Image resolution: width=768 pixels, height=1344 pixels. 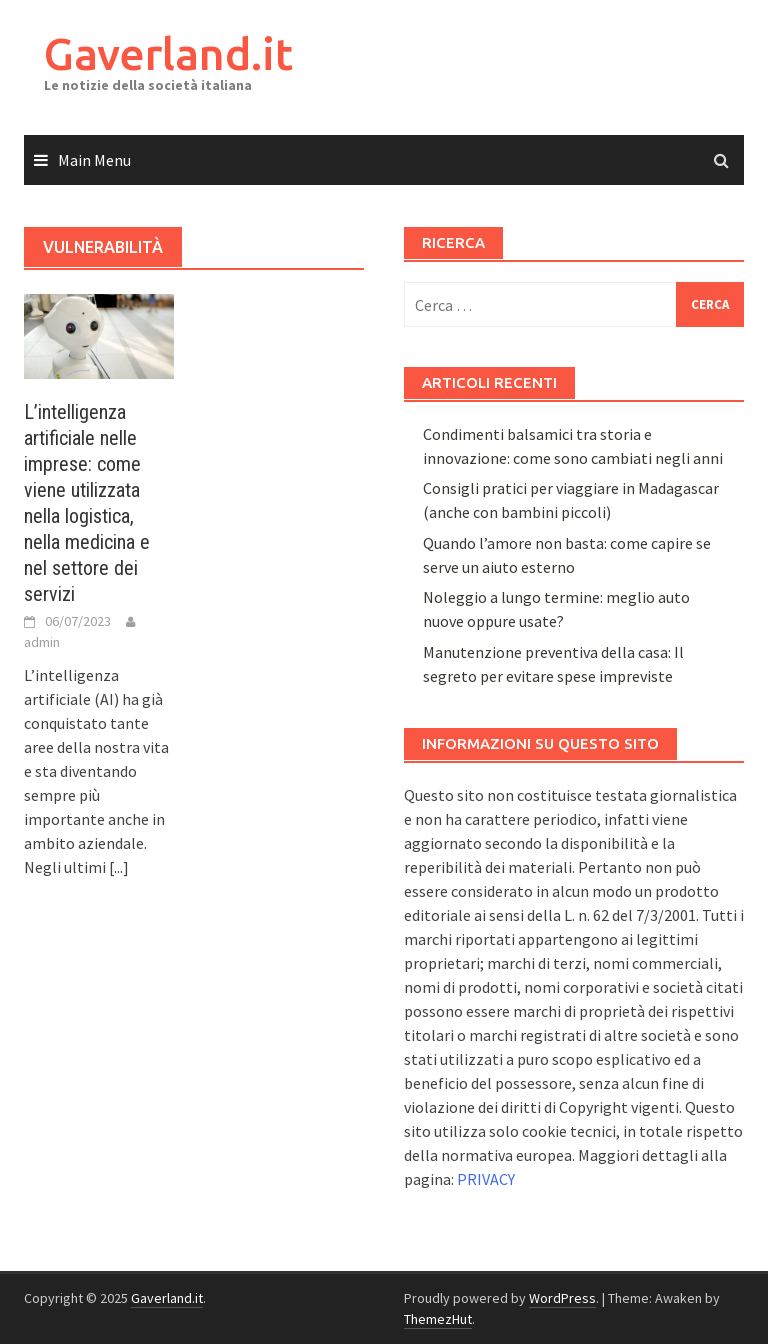 I want to click on admin, so click(x=42, y=642).